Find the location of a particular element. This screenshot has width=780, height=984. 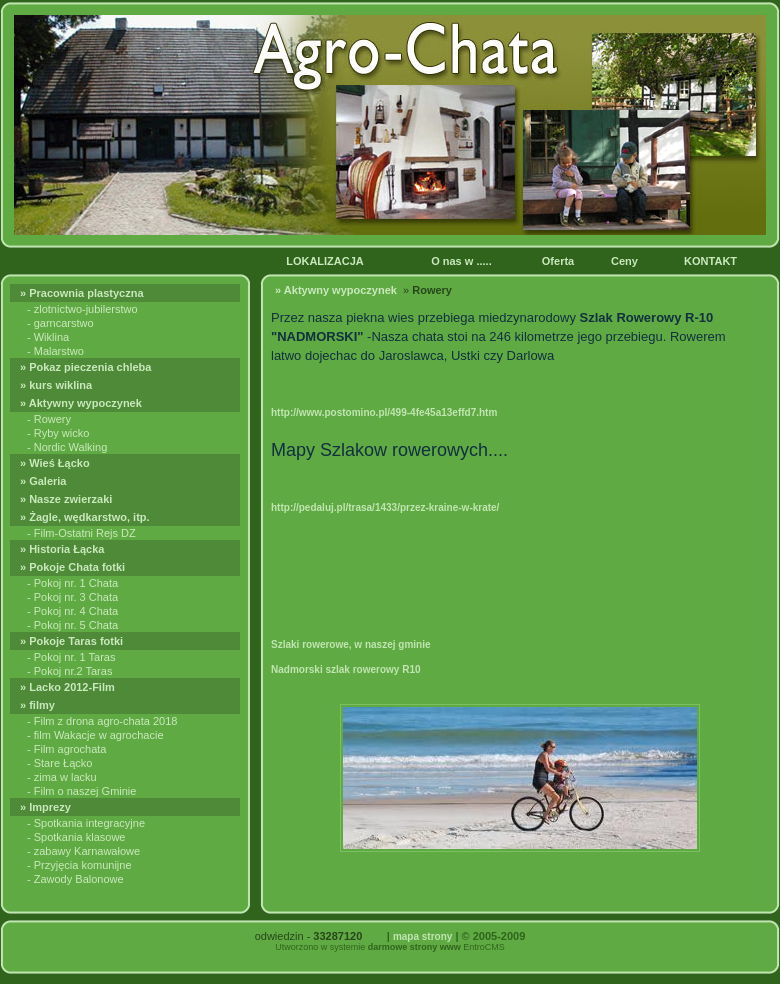

» Wieś Łącko is located at coordinates (56, 463).